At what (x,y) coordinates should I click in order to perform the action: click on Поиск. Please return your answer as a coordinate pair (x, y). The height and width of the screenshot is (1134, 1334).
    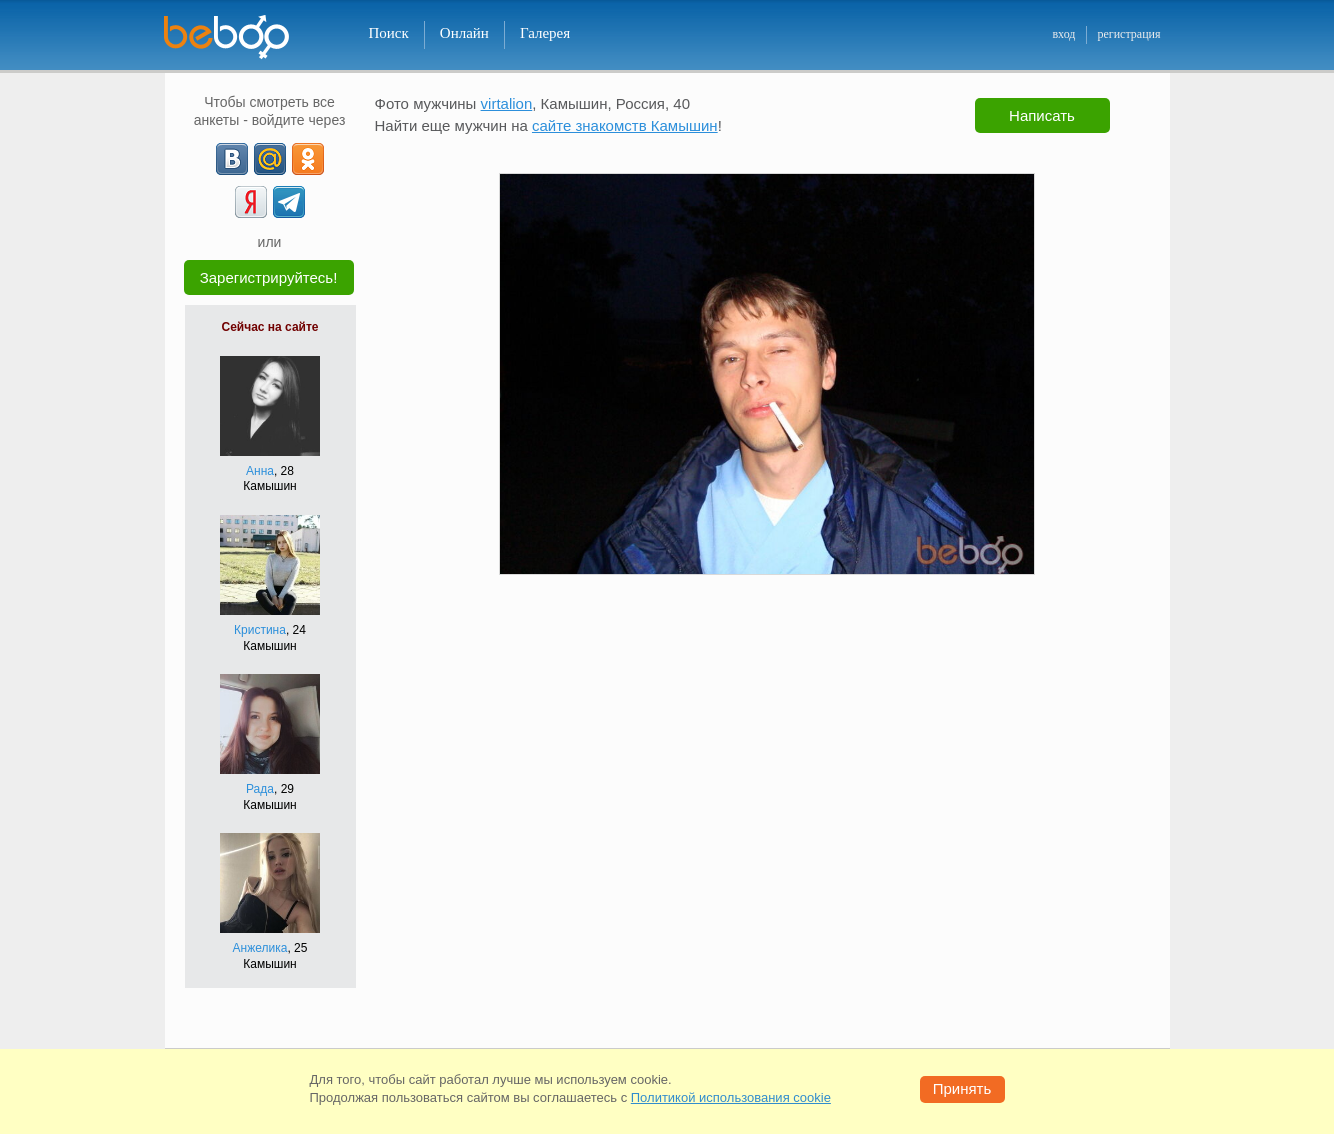
    Looking at the image, I should click on (389, 33).